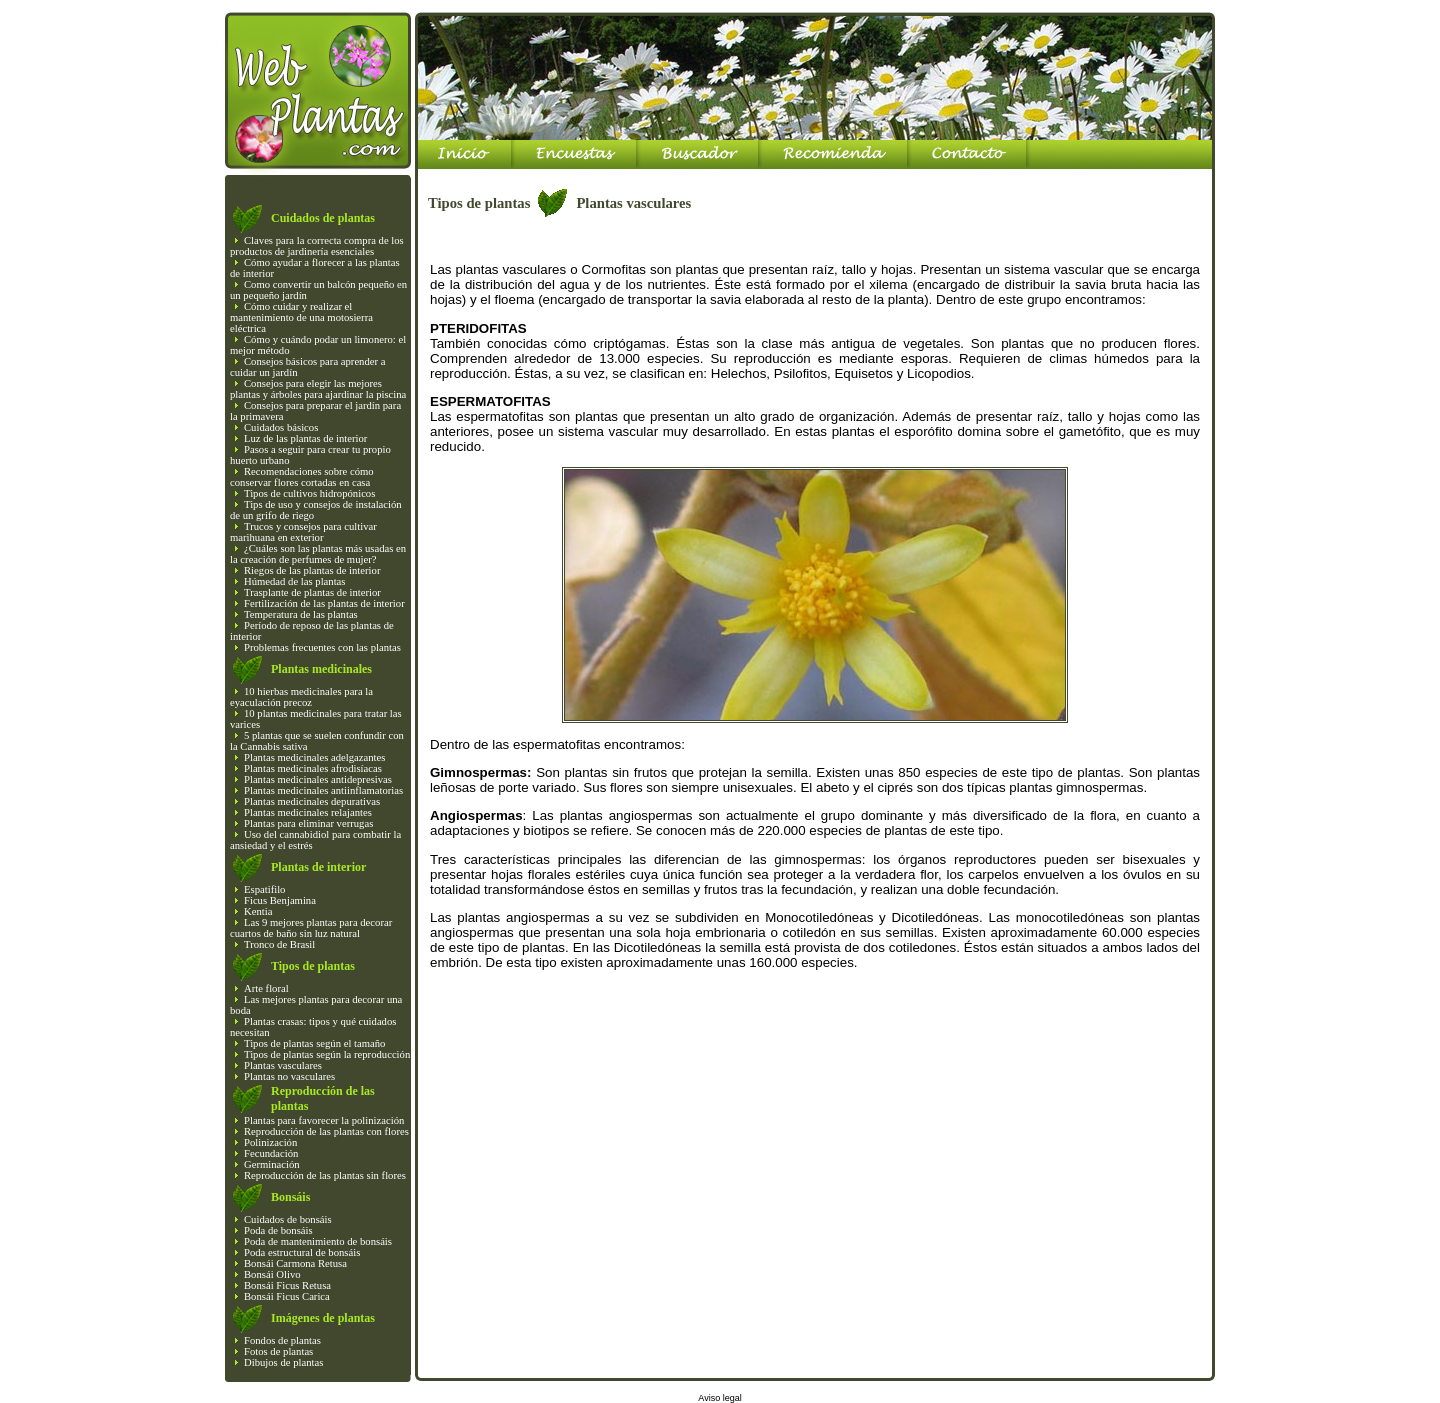 The image size is (1440, 1403). What do you see at coordinates (318, 389) in the screenshot?
I see `Consejos para elegir las mejores plantas y árboles para ajardinar la piscina` at bounding box center [318, 389].